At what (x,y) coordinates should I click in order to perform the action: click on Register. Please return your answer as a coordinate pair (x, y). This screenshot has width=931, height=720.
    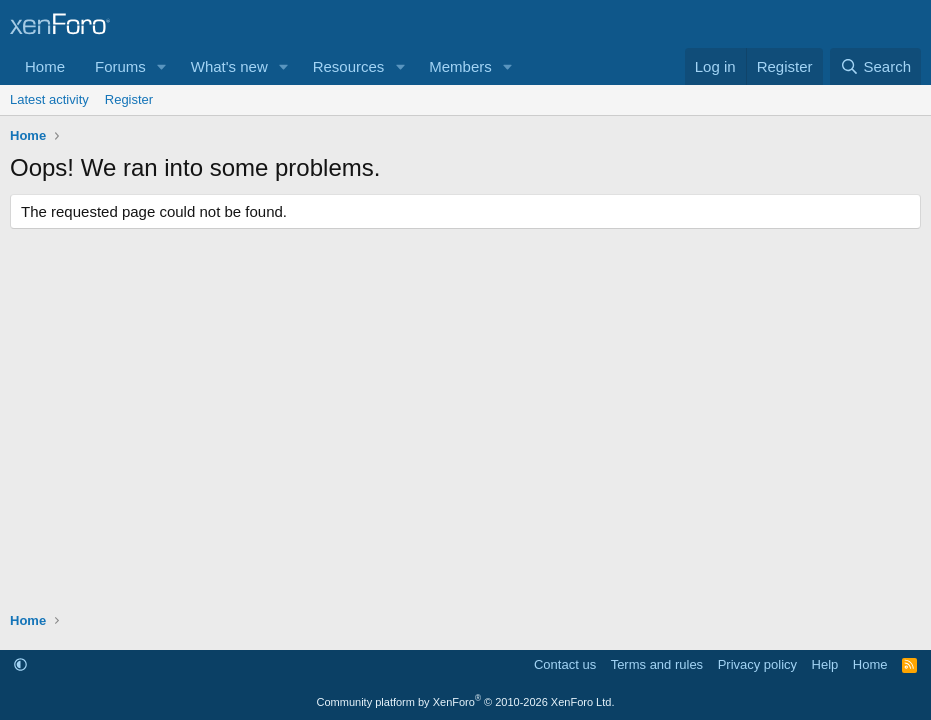
    Looking at the image, I should click on (129, 99).